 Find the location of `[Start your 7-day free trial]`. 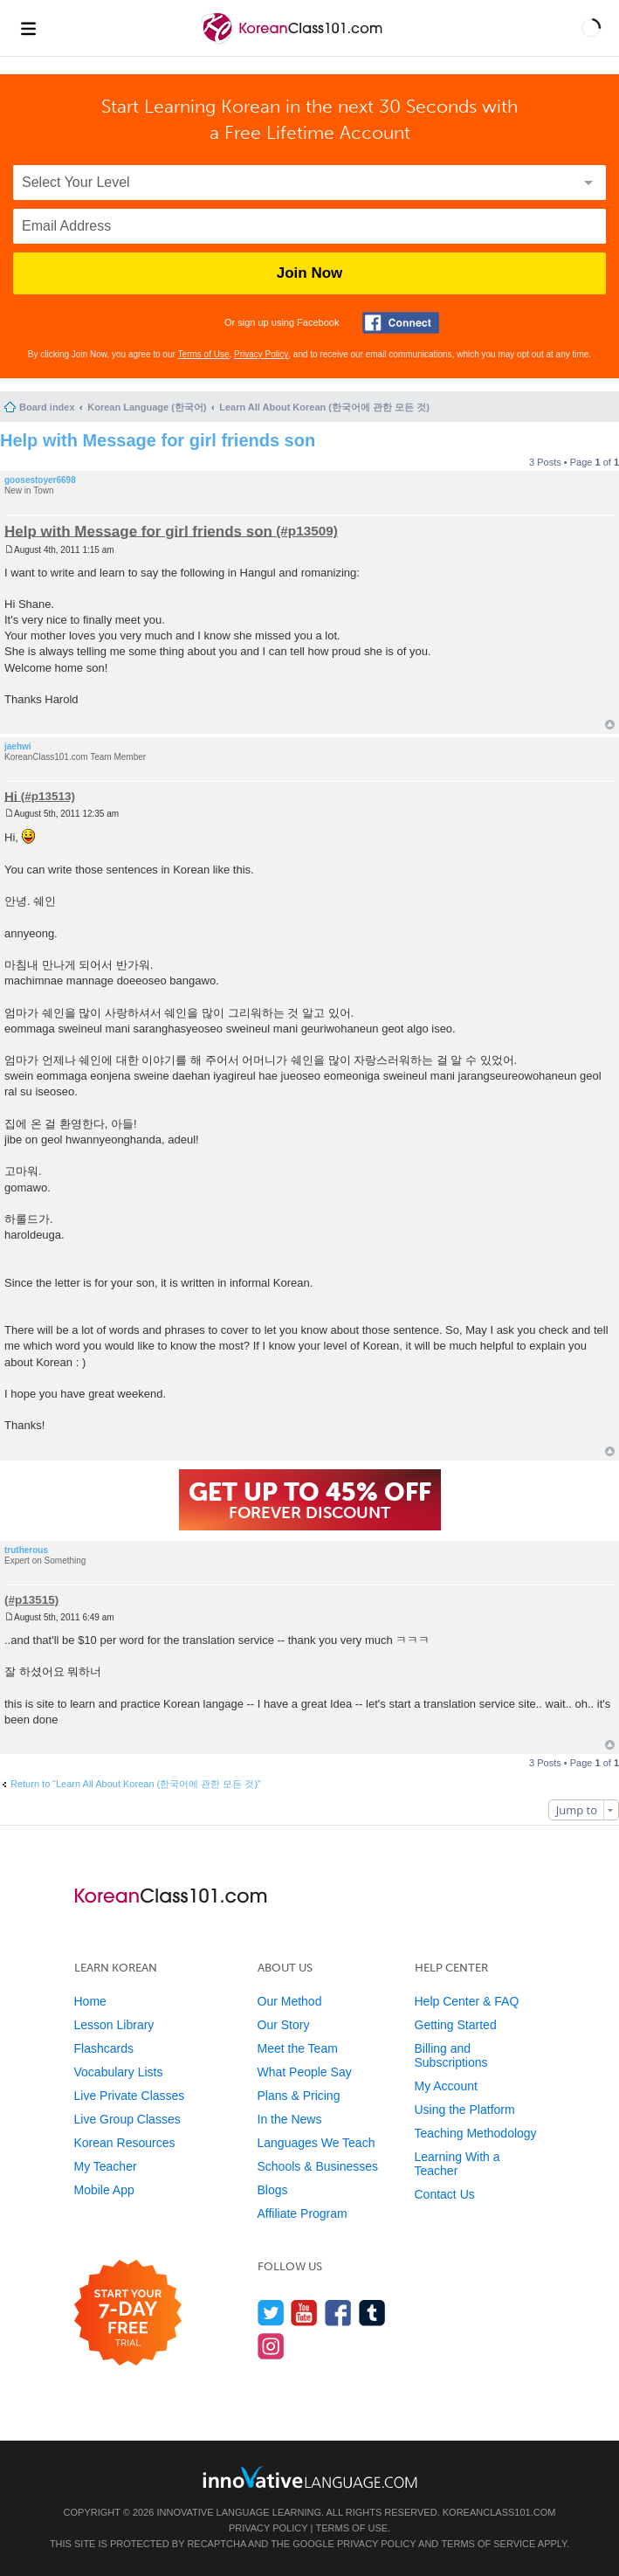

[Start your 7-day free trial] is located at coordinates (128, 2313).